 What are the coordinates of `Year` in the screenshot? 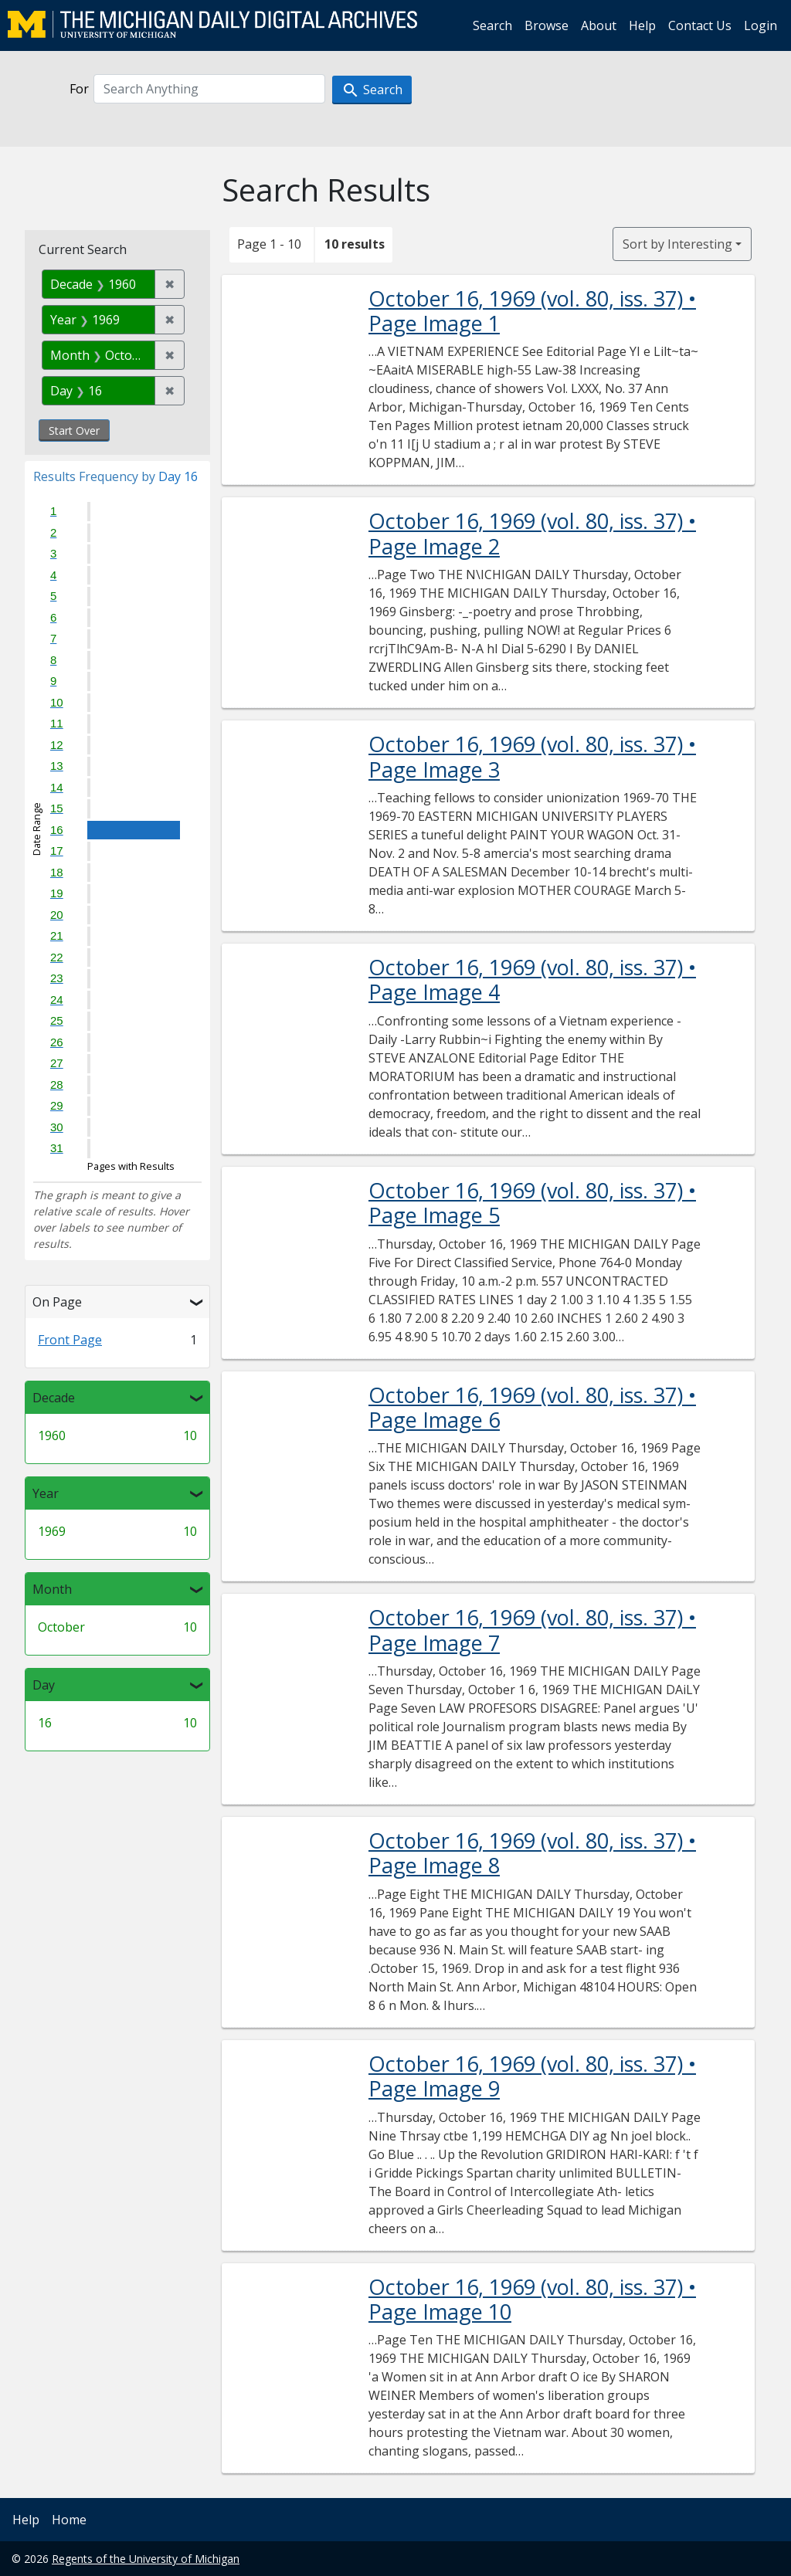 It's located at (45, 1493).